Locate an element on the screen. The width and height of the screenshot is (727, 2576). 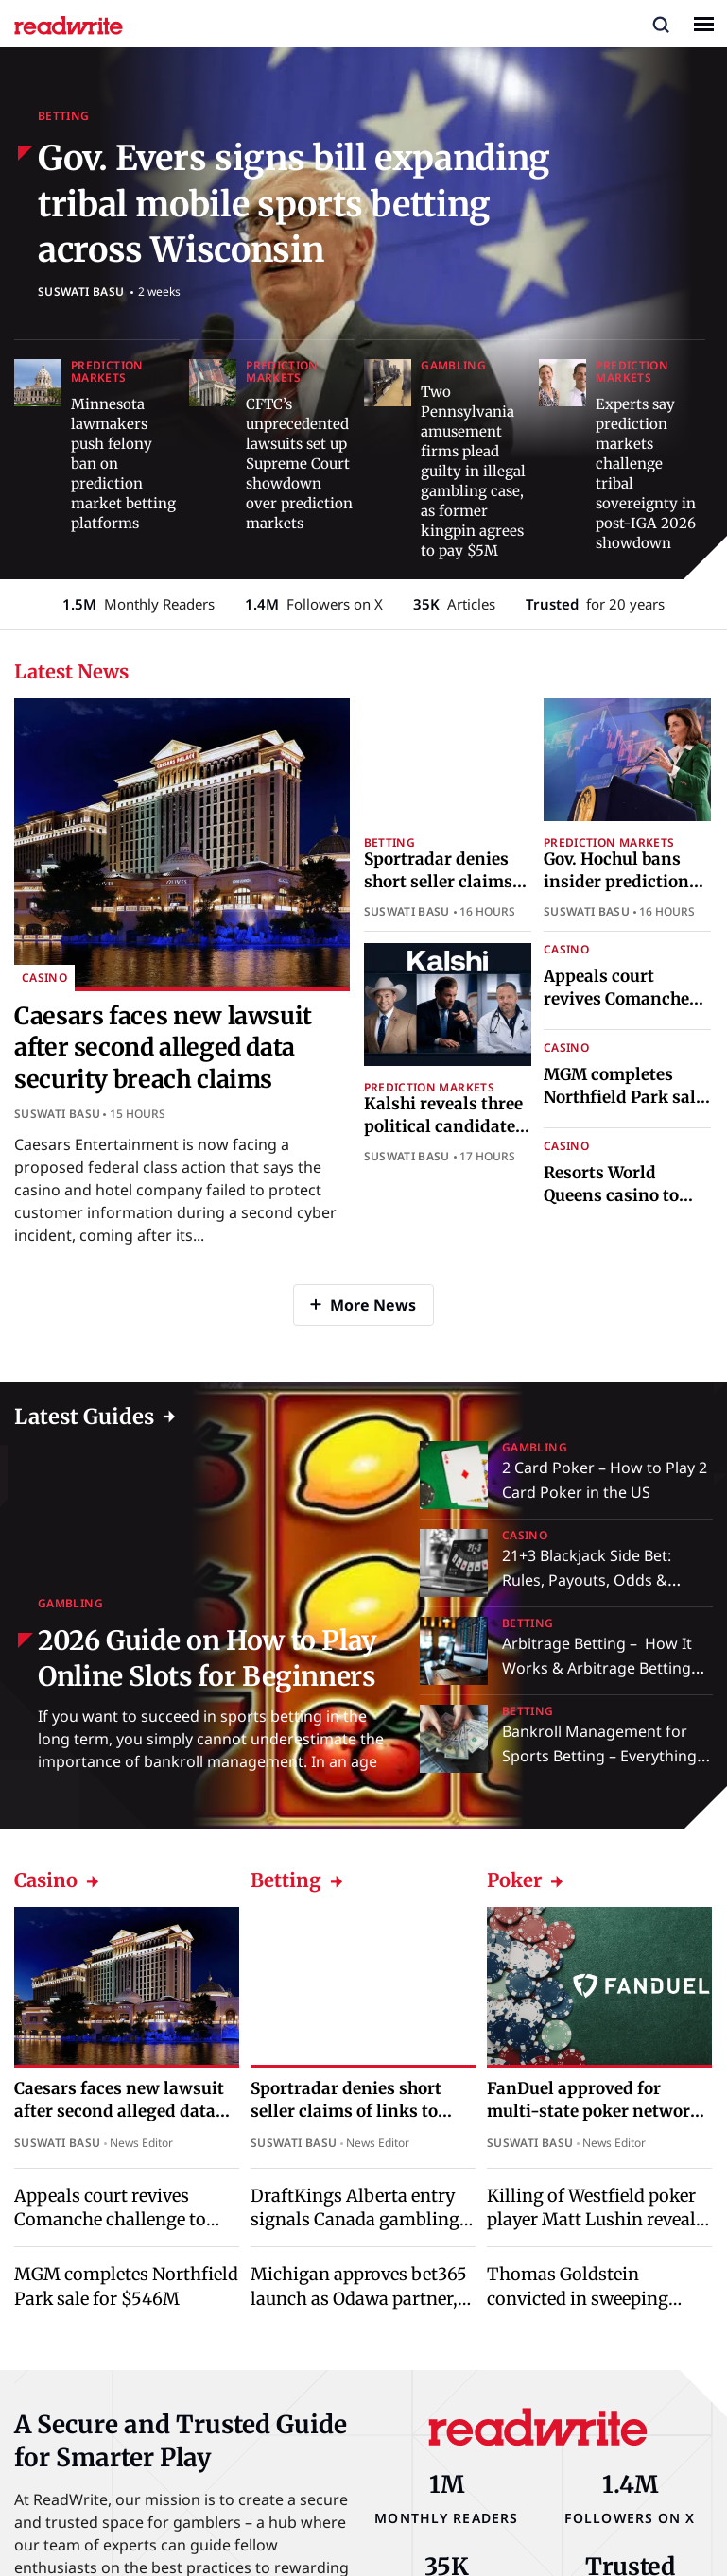
Caesars faces new lawsuit after second alleged data security breach claims is located at coordinates (163, 1048).